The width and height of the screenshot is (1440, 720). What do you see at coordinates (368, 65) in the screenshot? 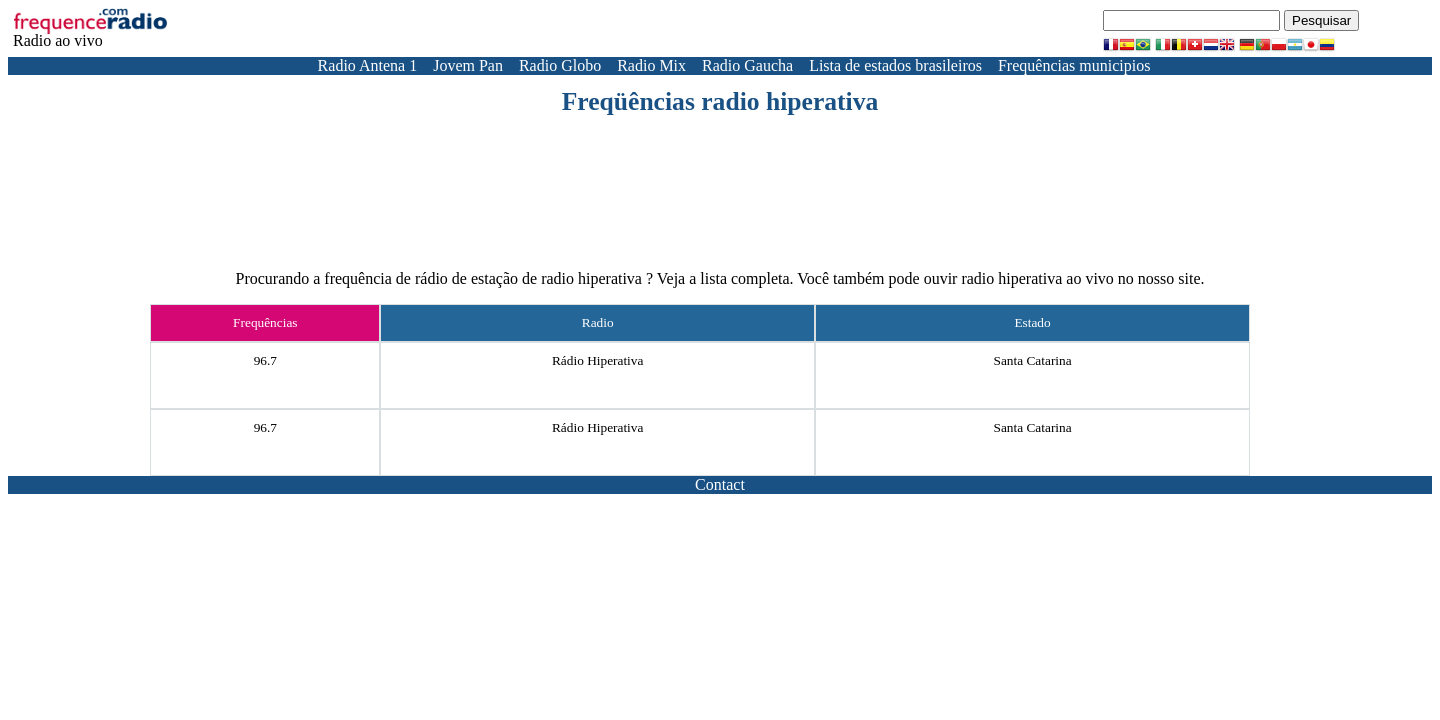
I see `Radio Antena 1` at bounding box center [368, 65].